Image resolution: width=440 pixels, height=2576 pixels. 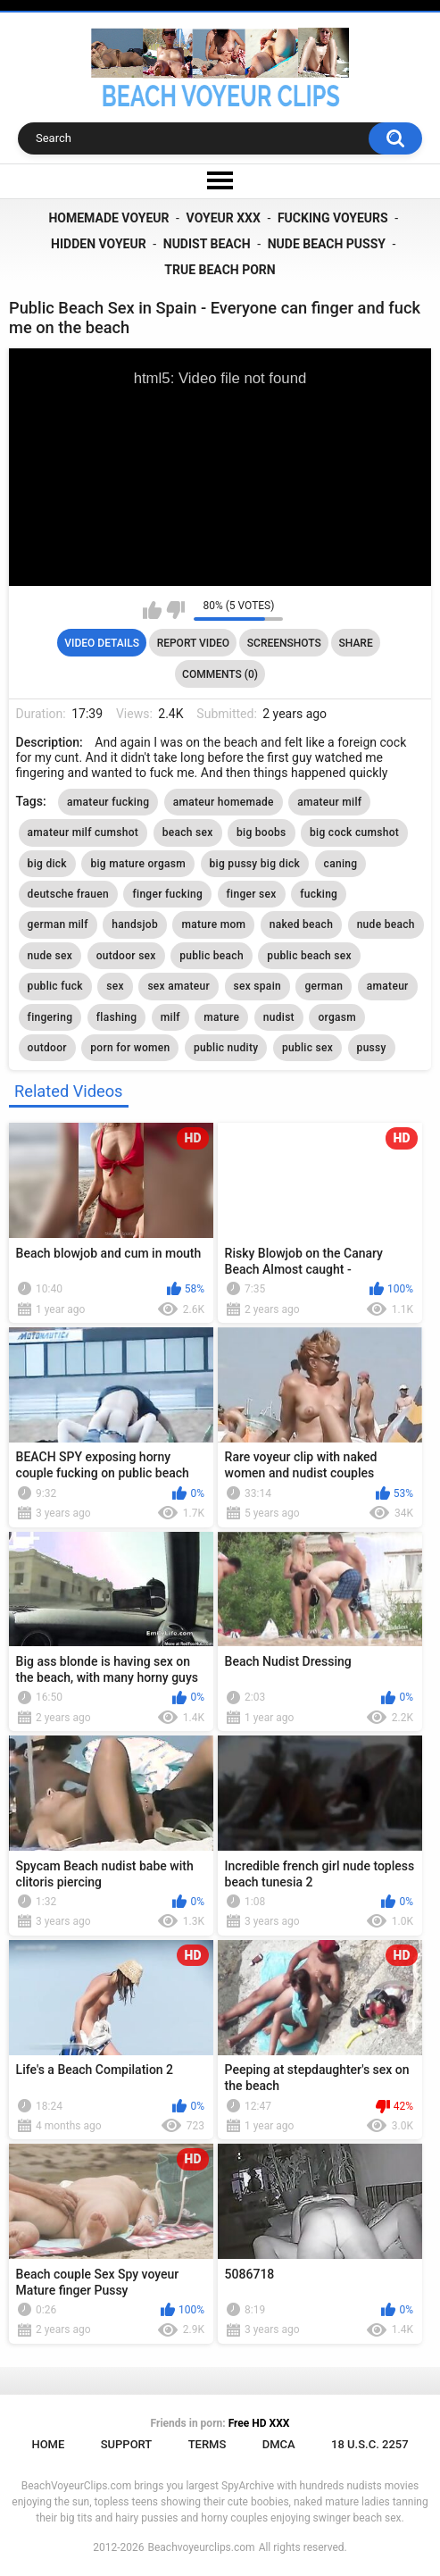 What do you see at coordinates (108, 802) in the screenshot?
I see `amateur fucking` at bounding box center [108, 802].